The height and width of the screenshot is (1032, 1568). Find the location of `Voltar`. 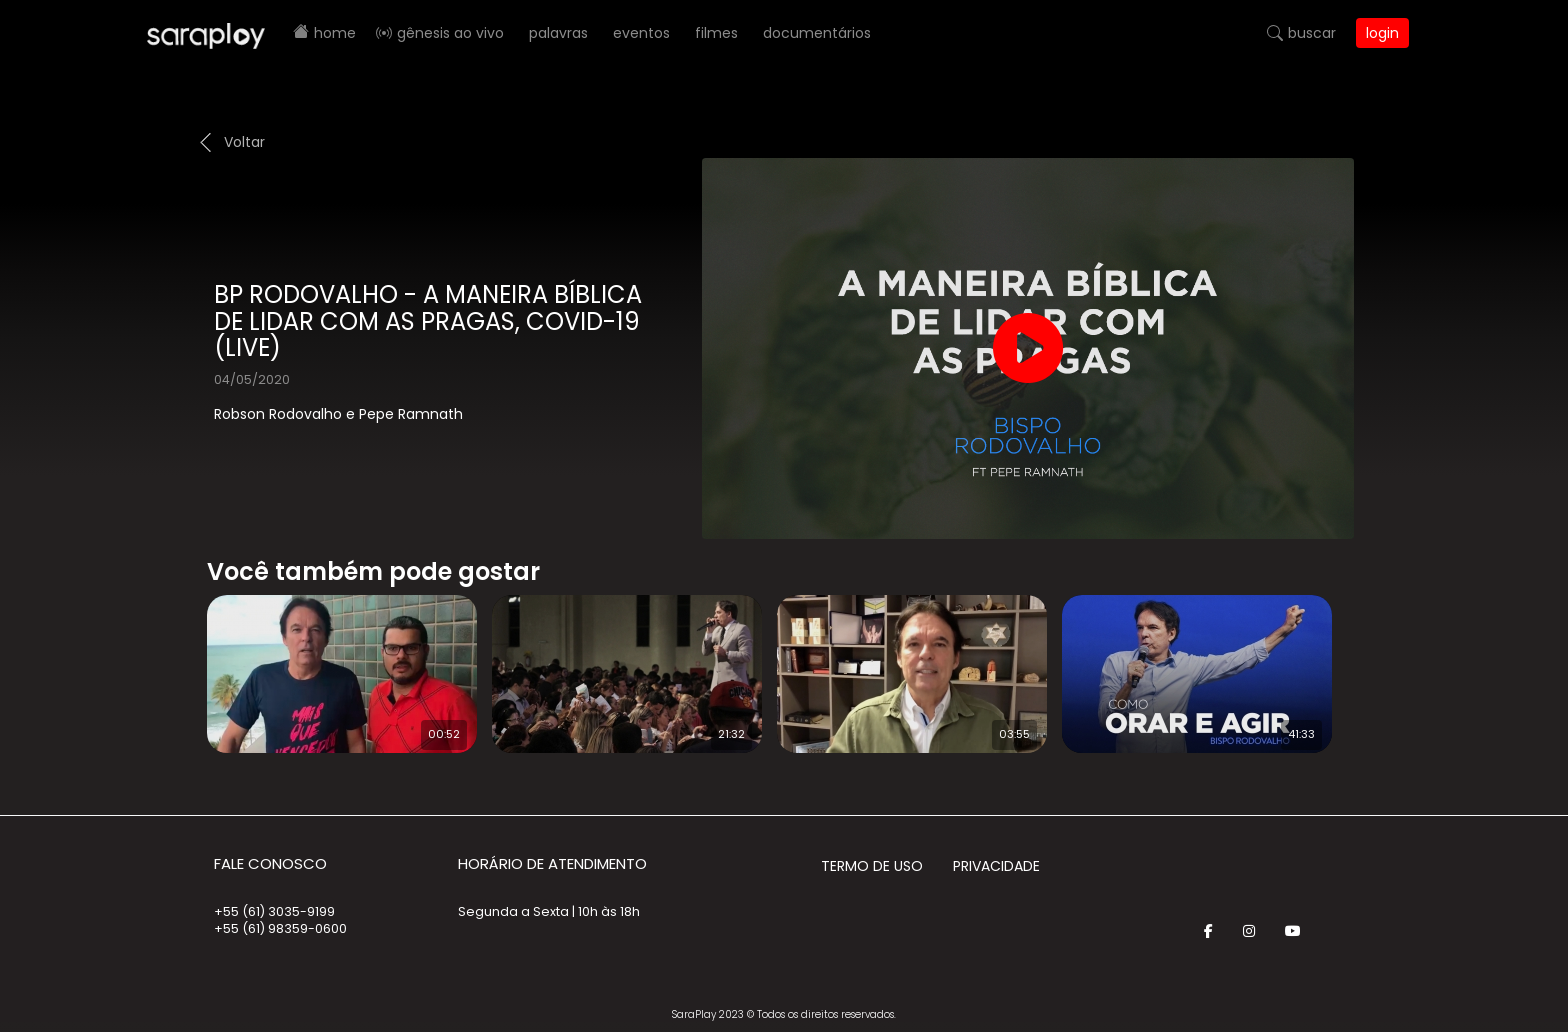

Voltar is located at coordinates (244, 142).